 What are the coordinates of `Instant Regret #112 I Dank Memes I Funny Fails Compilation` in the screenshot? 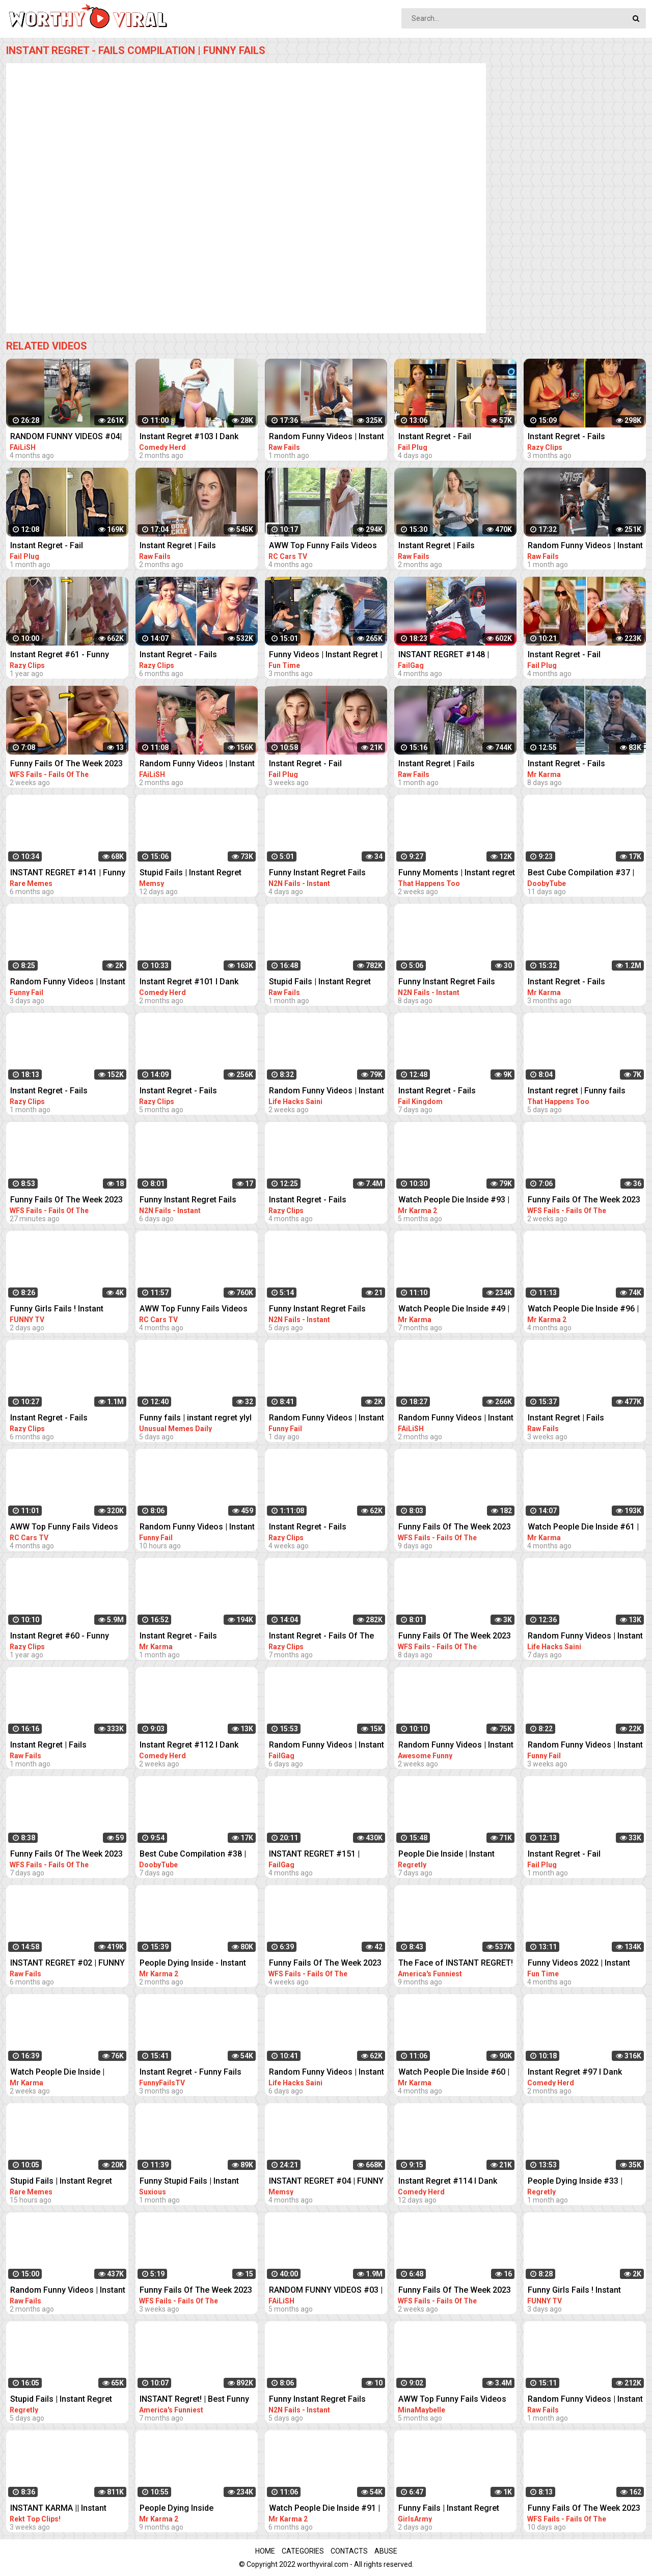 It's located at (189, 1746).